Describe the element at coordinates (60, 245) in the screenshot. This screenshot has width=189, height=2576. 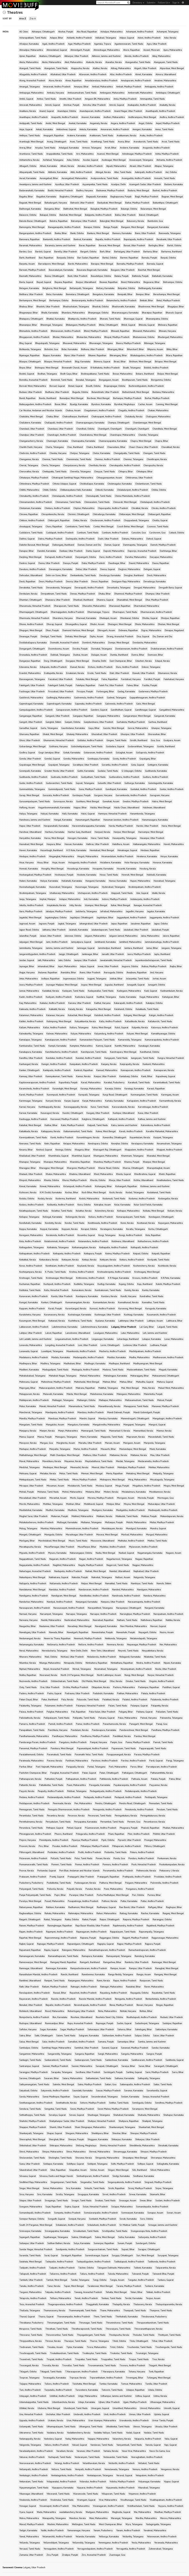
I see `Baramula, Jammu and Kashmir` at that location.